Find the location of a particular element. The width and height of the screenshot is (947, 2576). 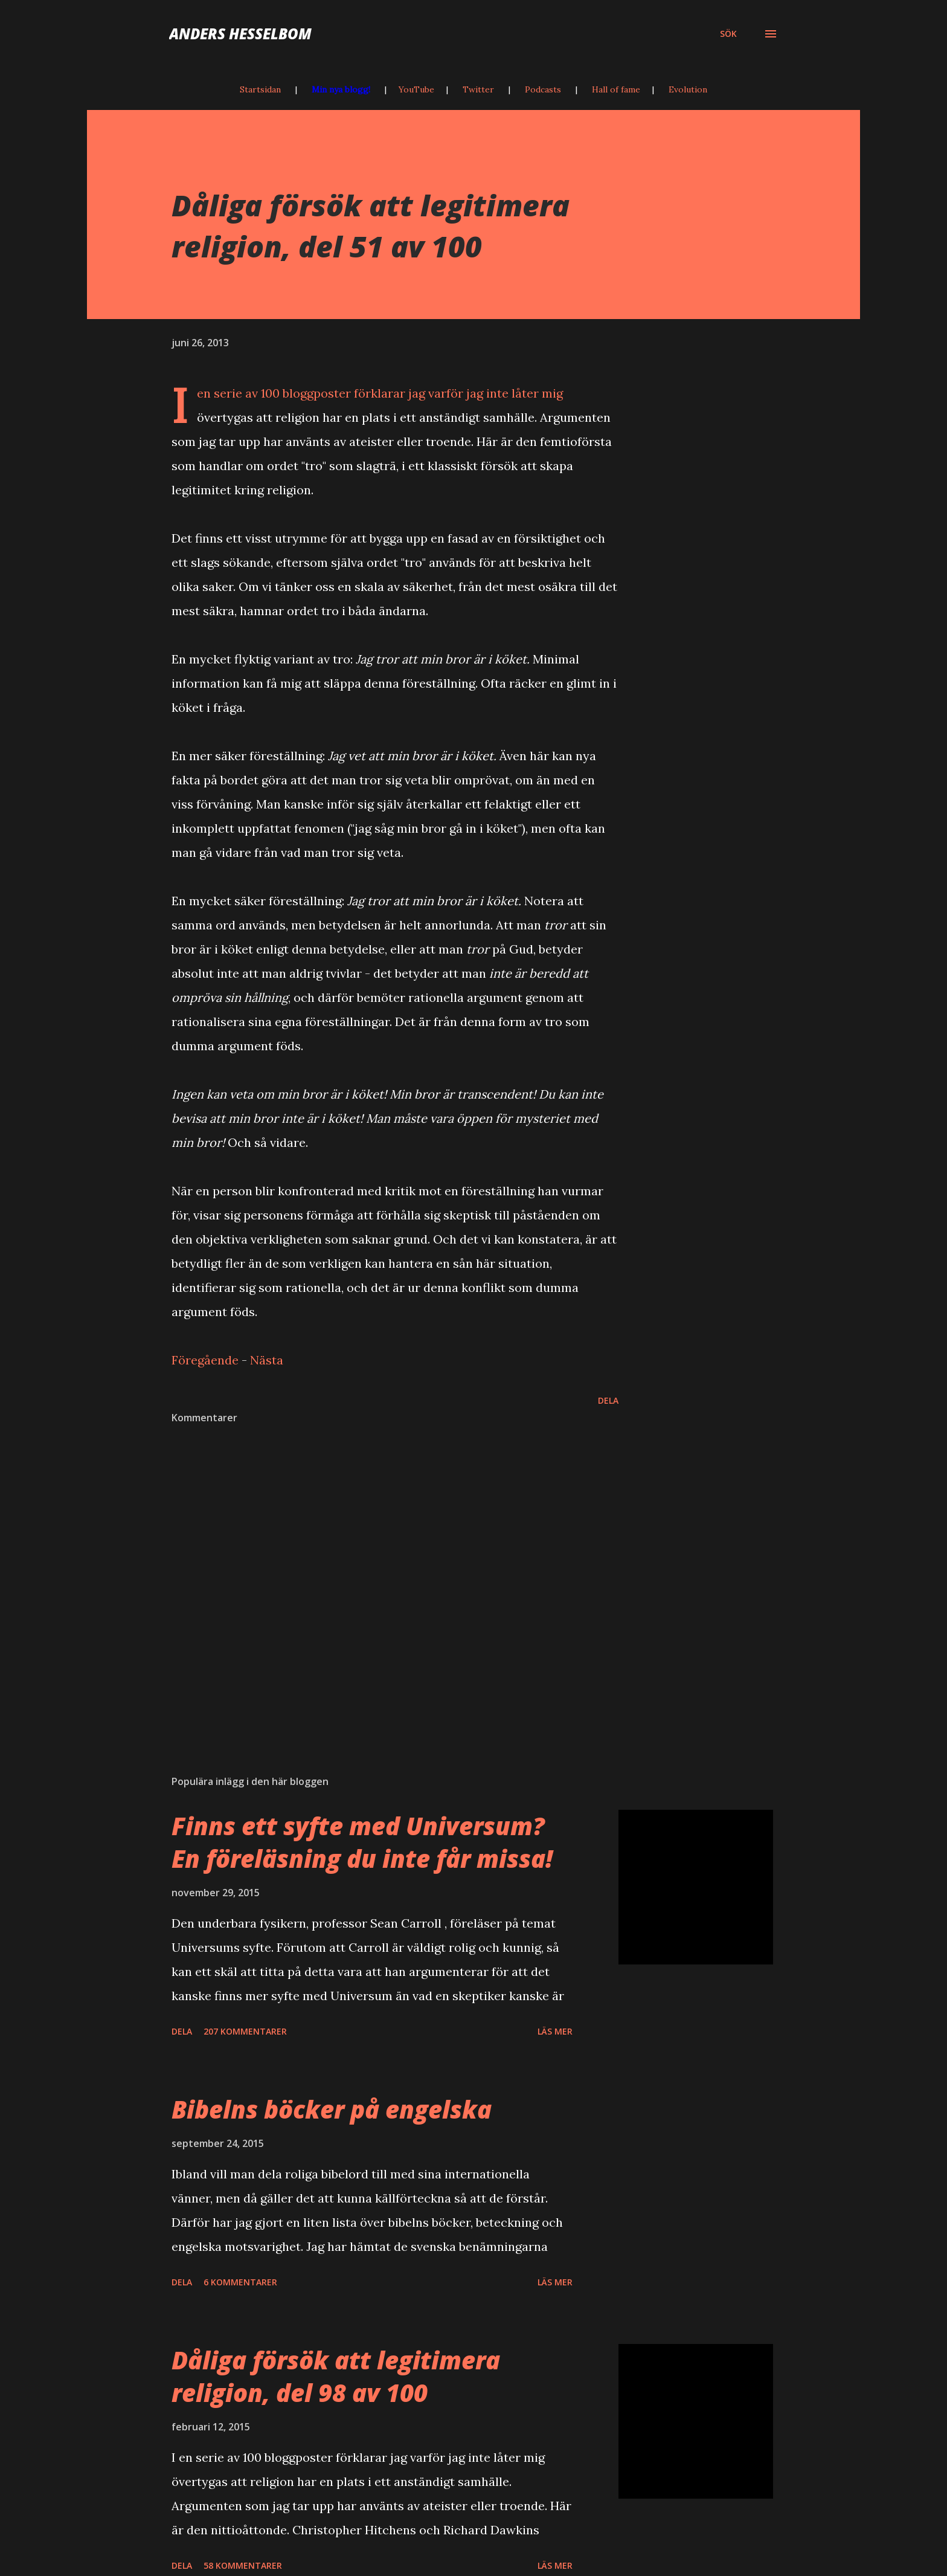

Bibelns böcker på engelska is located at coordinates (332, 2109).